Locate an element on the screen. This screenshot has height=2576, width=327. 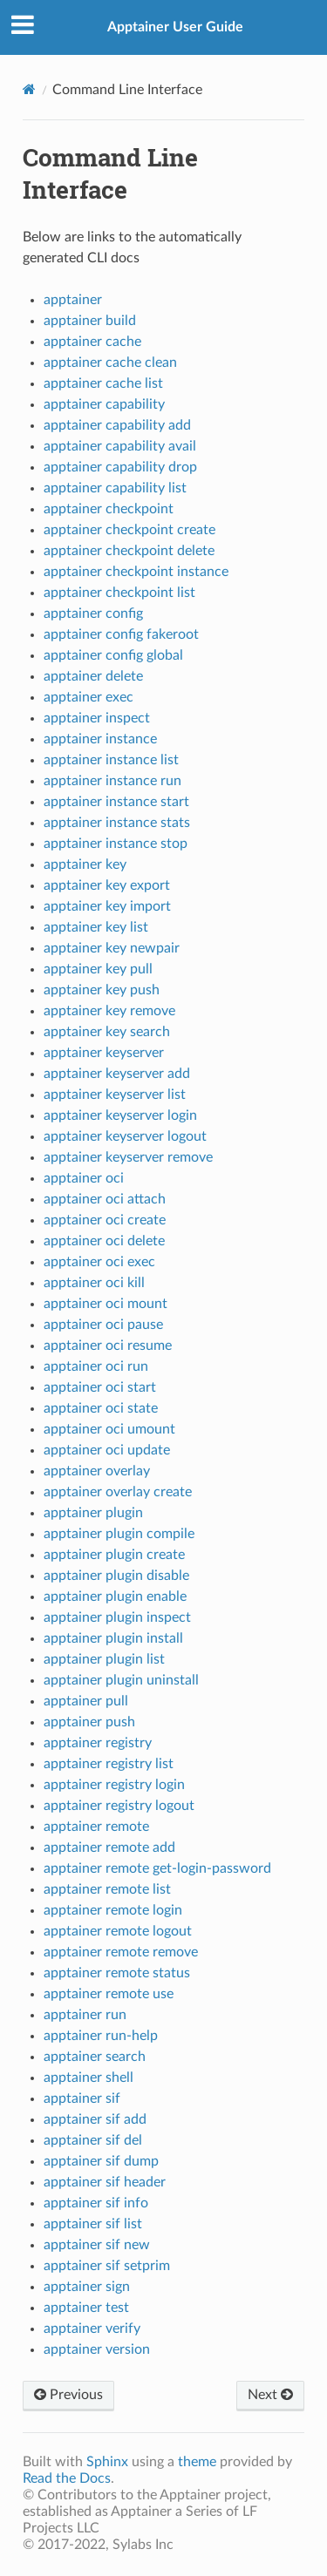
apptainer instance start is located at coordinates (116, 802).